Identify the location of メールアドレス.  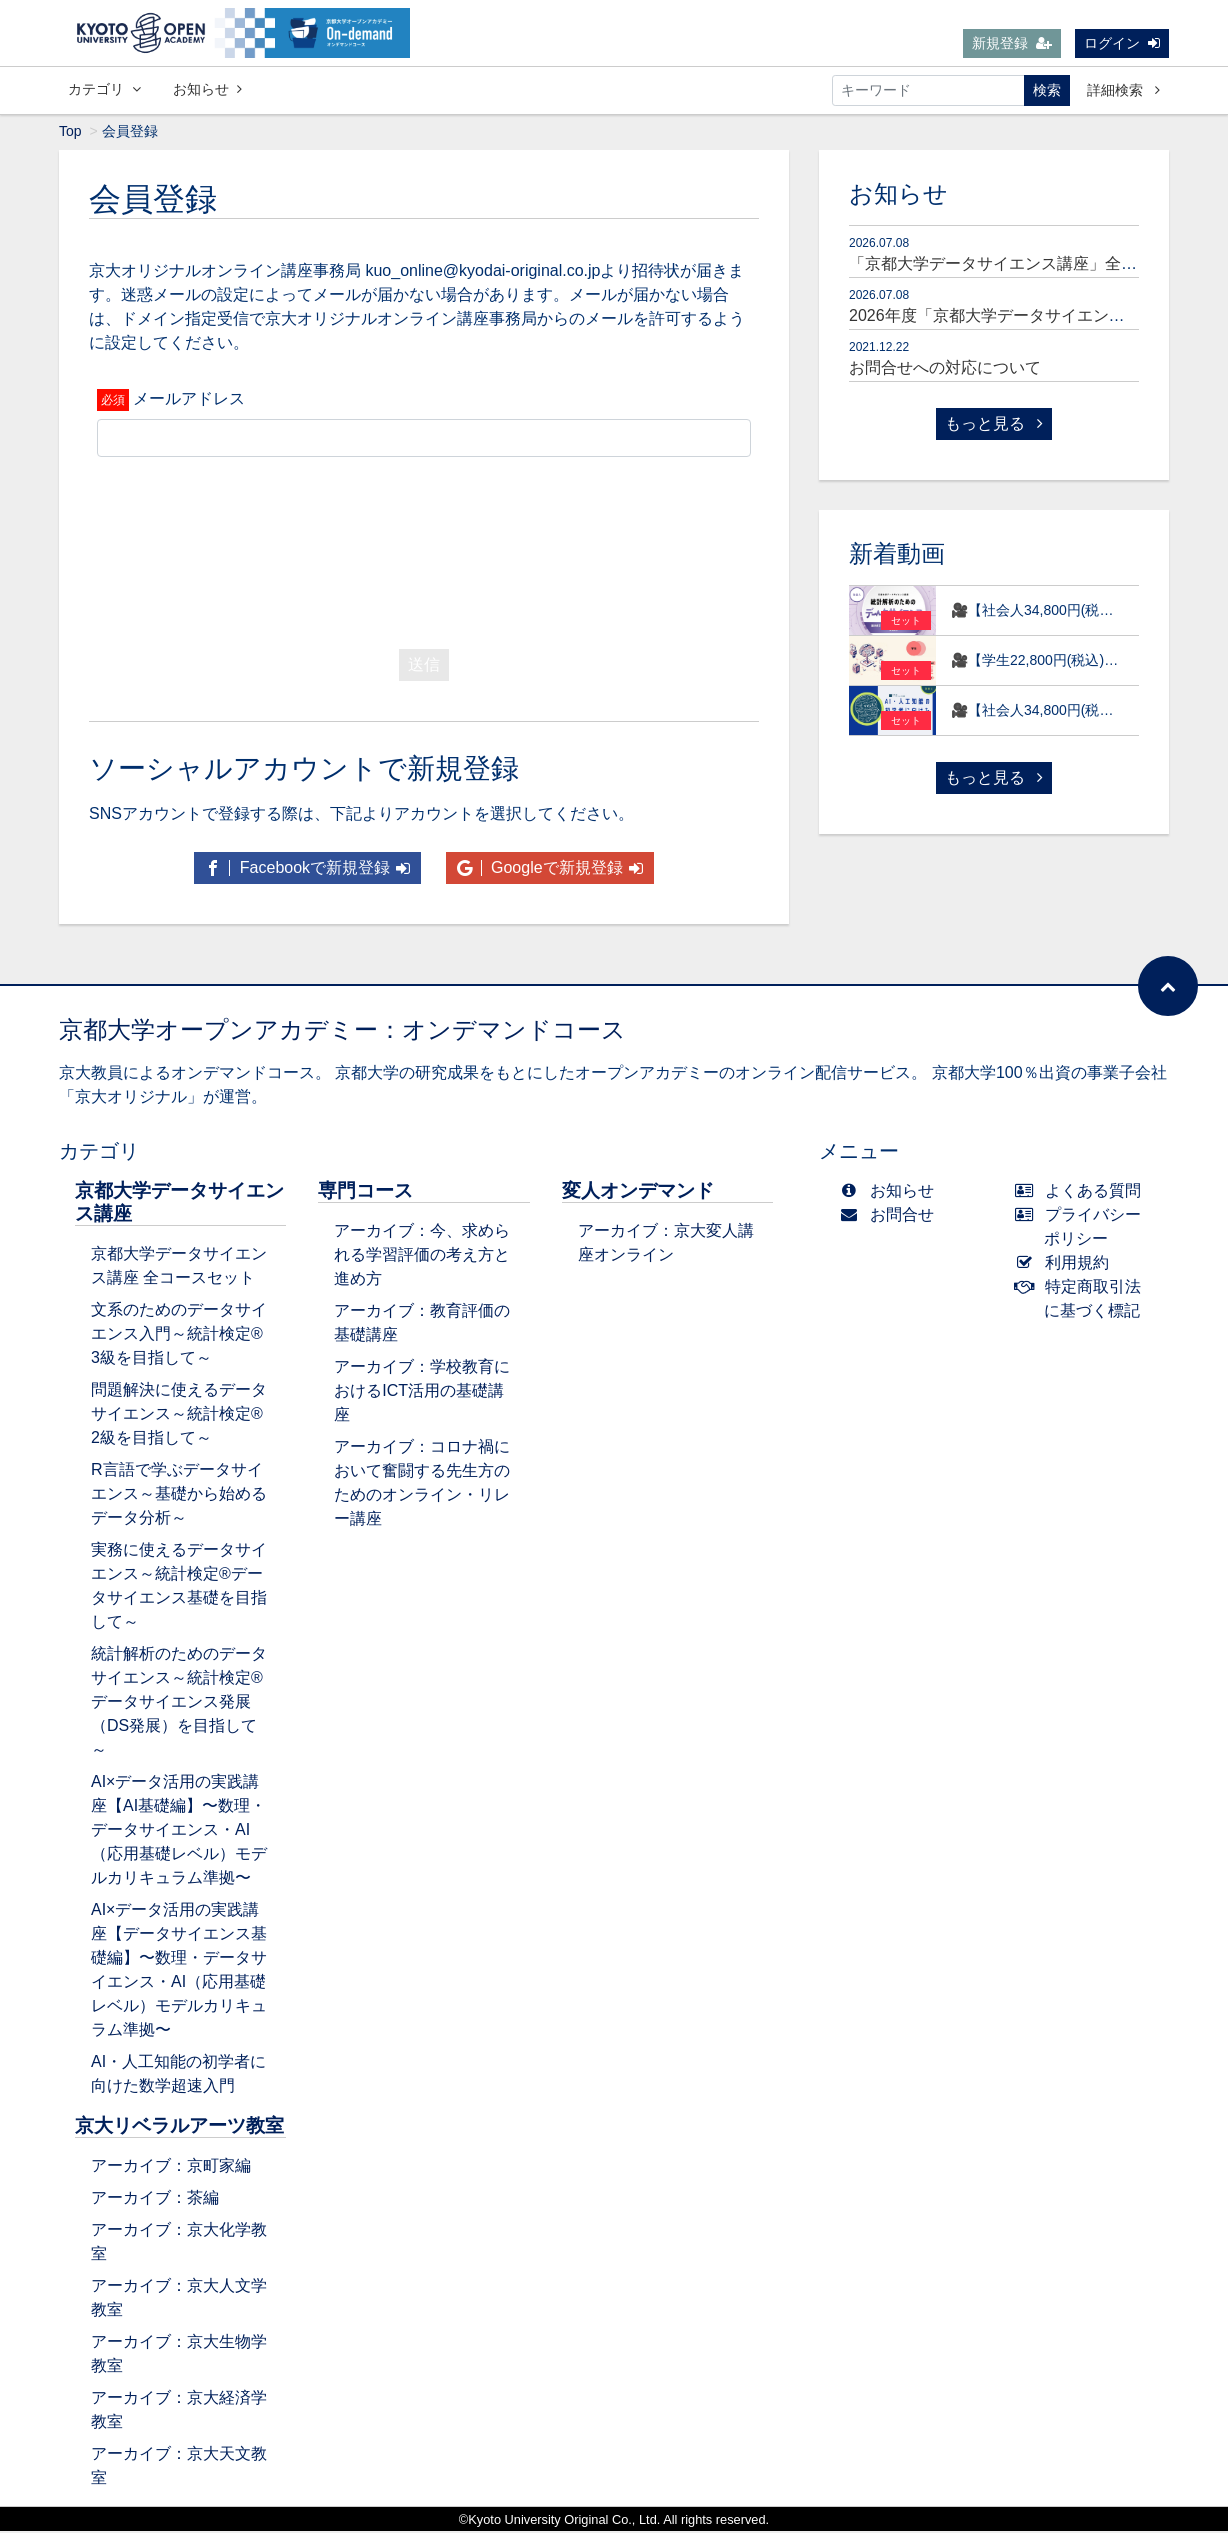
(189, 400).